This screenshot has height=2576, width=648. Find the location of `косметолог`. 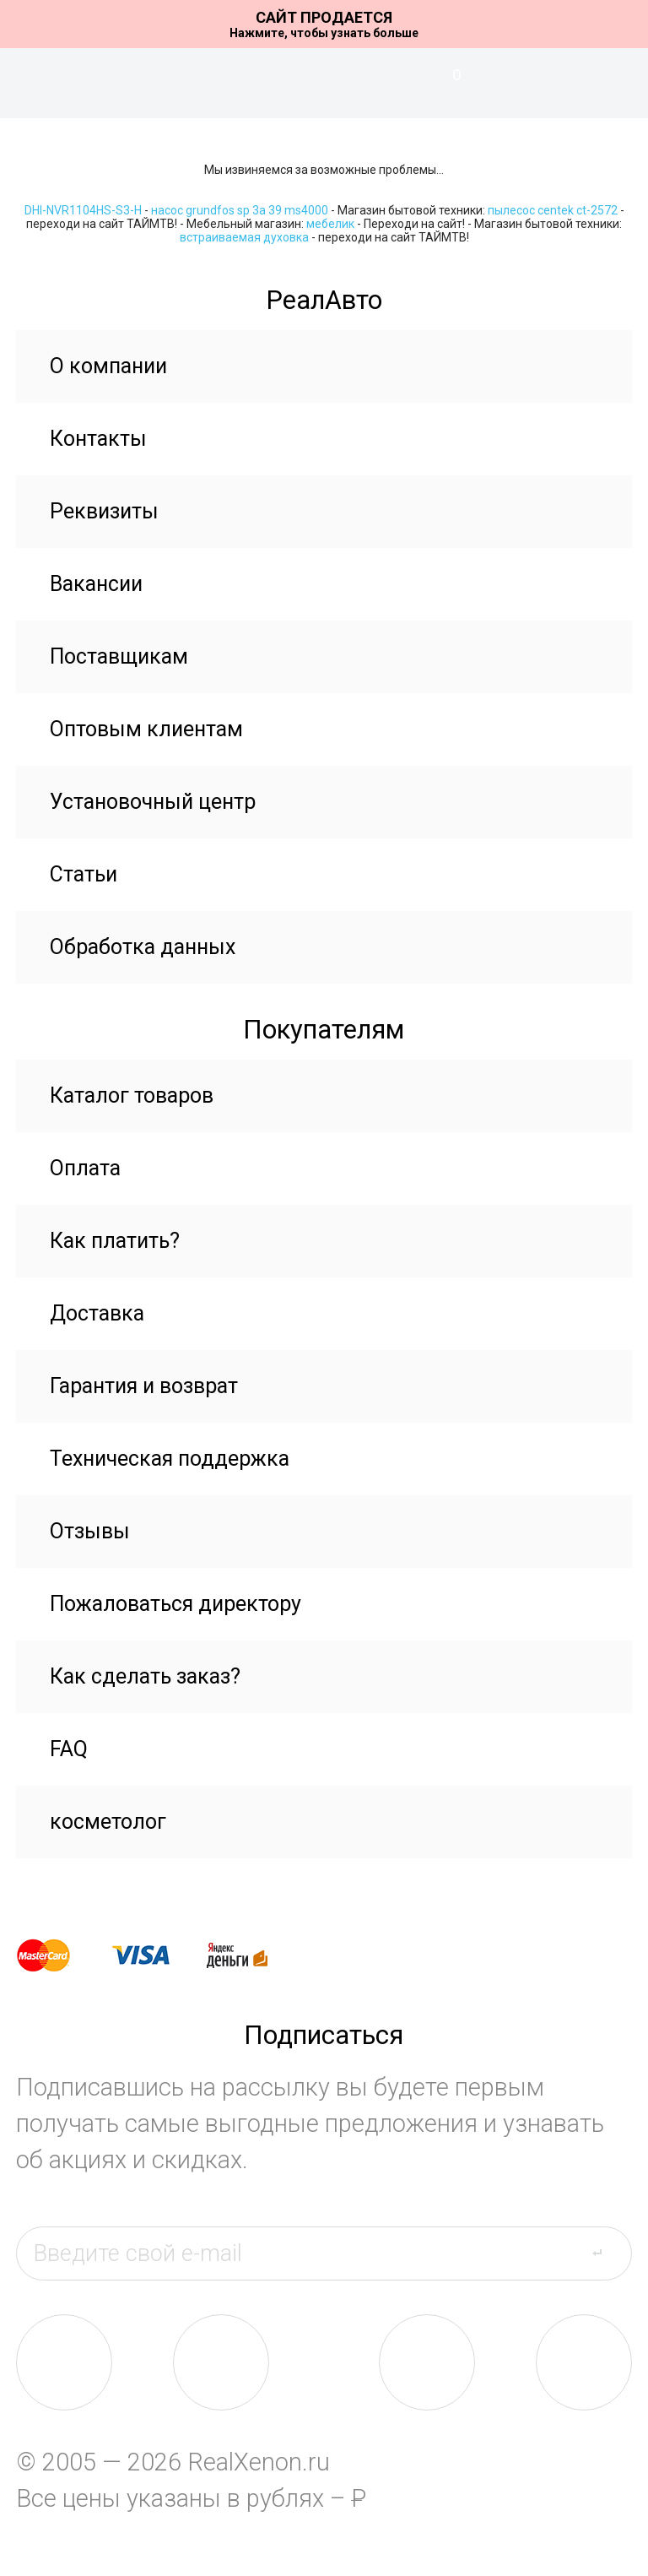

косметолог is located at coordinates (108, 1821).